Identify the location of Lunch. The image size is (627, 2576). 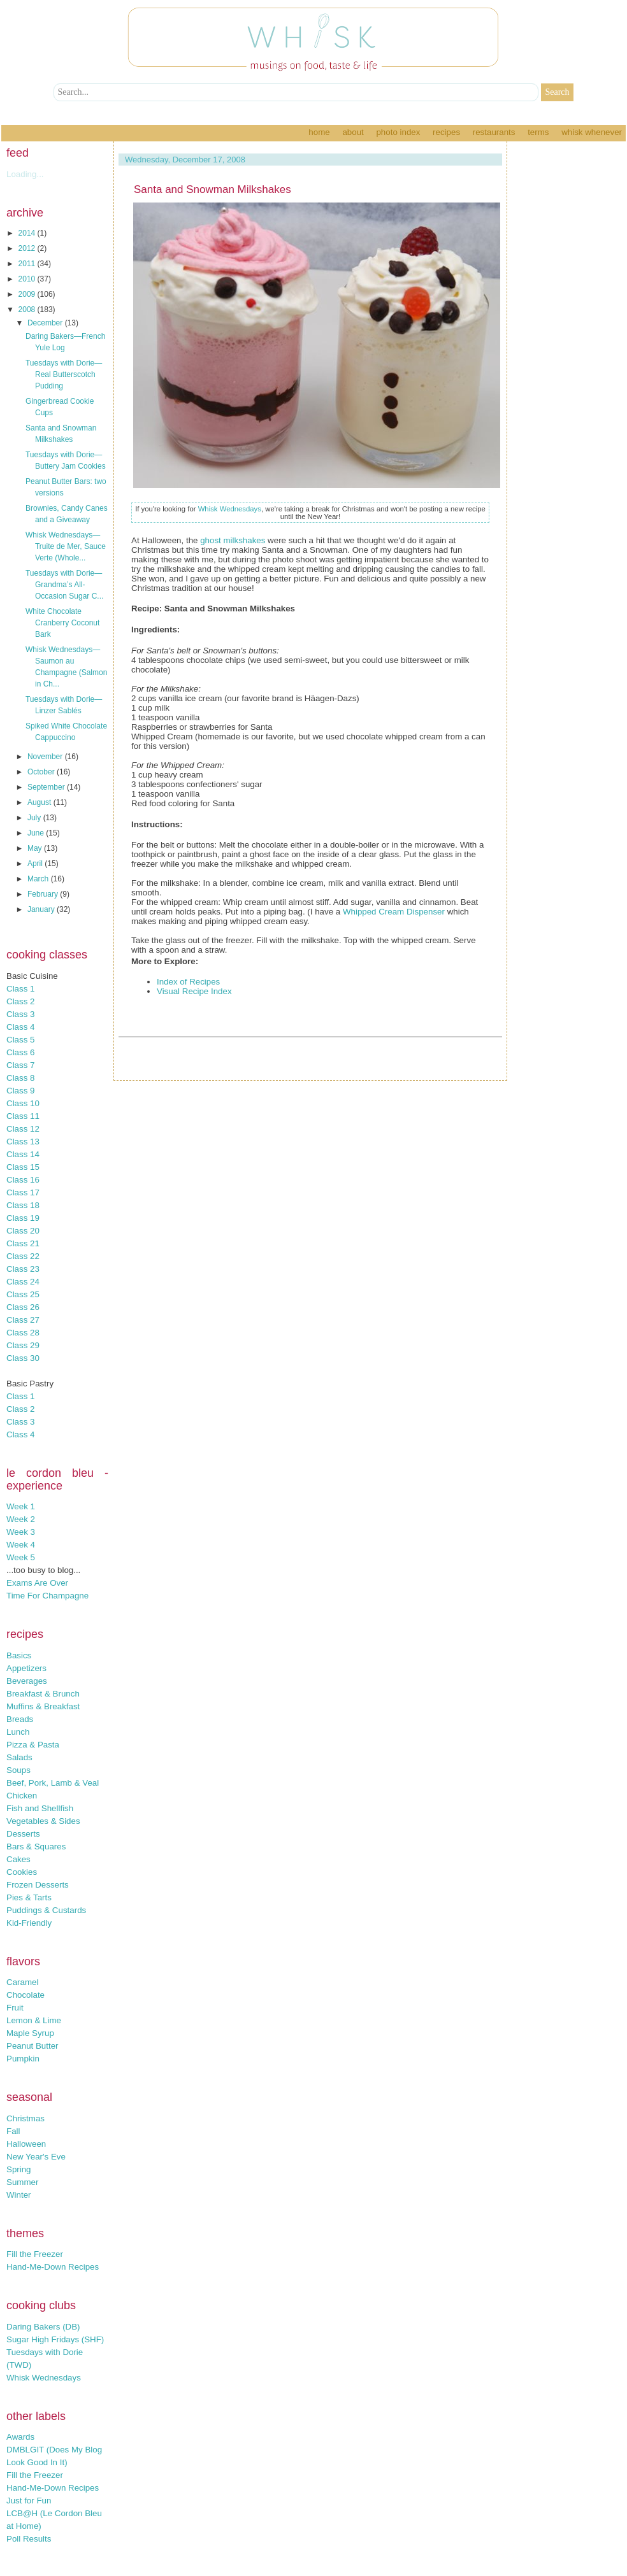
(17, 1732).